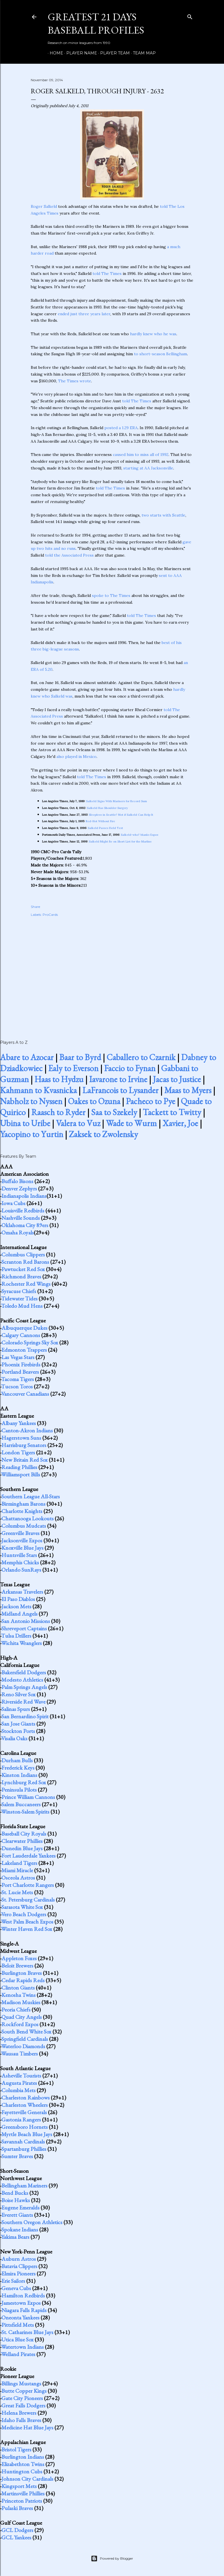 The width and height of the screenshot is (224, 2576). I want to click on Player Name, so click(79, 53).